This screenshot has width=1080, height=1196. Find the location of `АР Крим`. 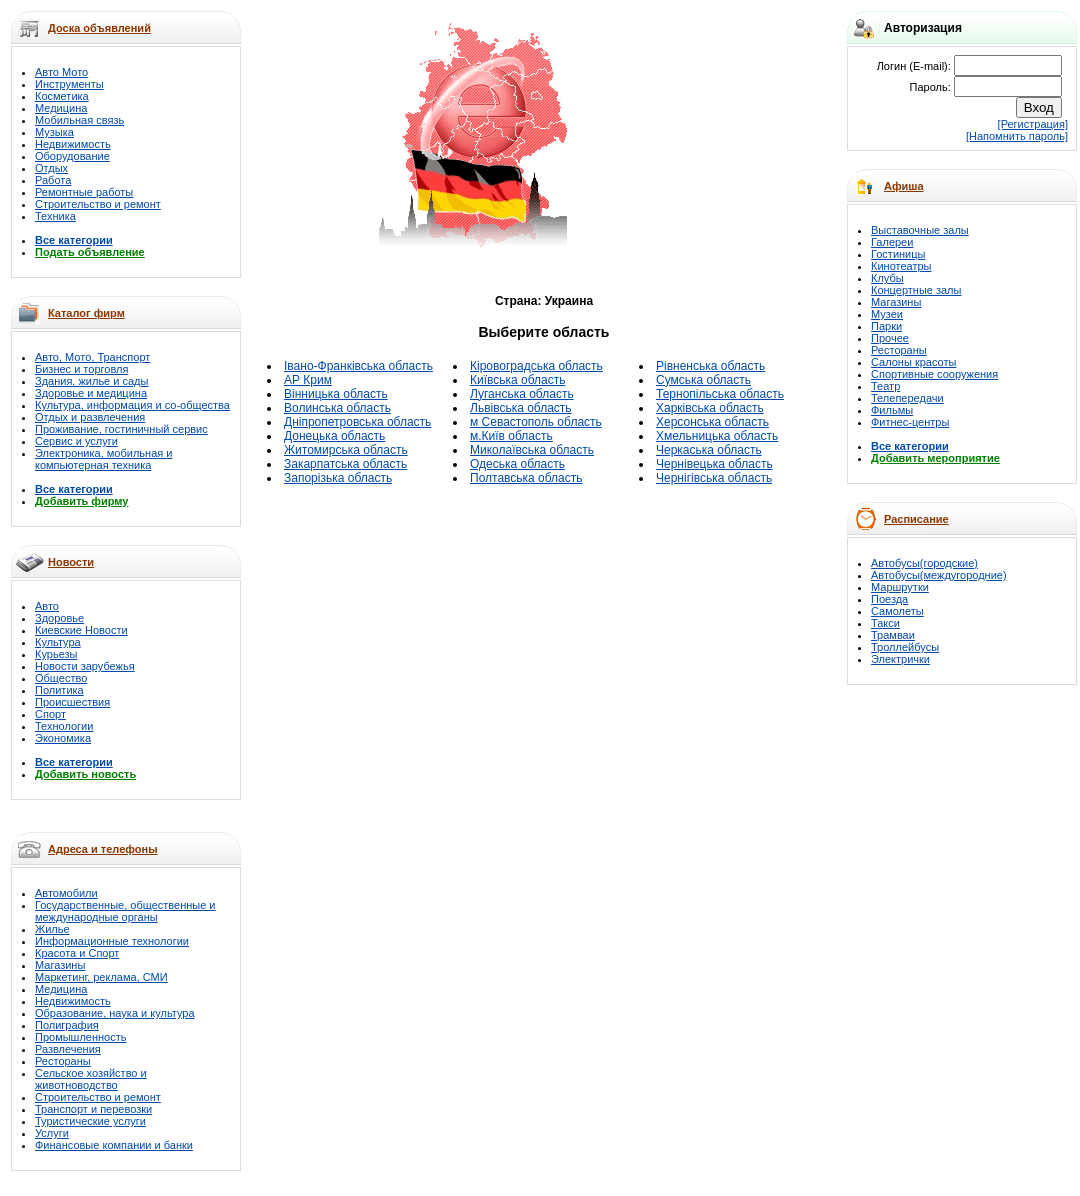

АР Крим is located at coordinates (308, 380).